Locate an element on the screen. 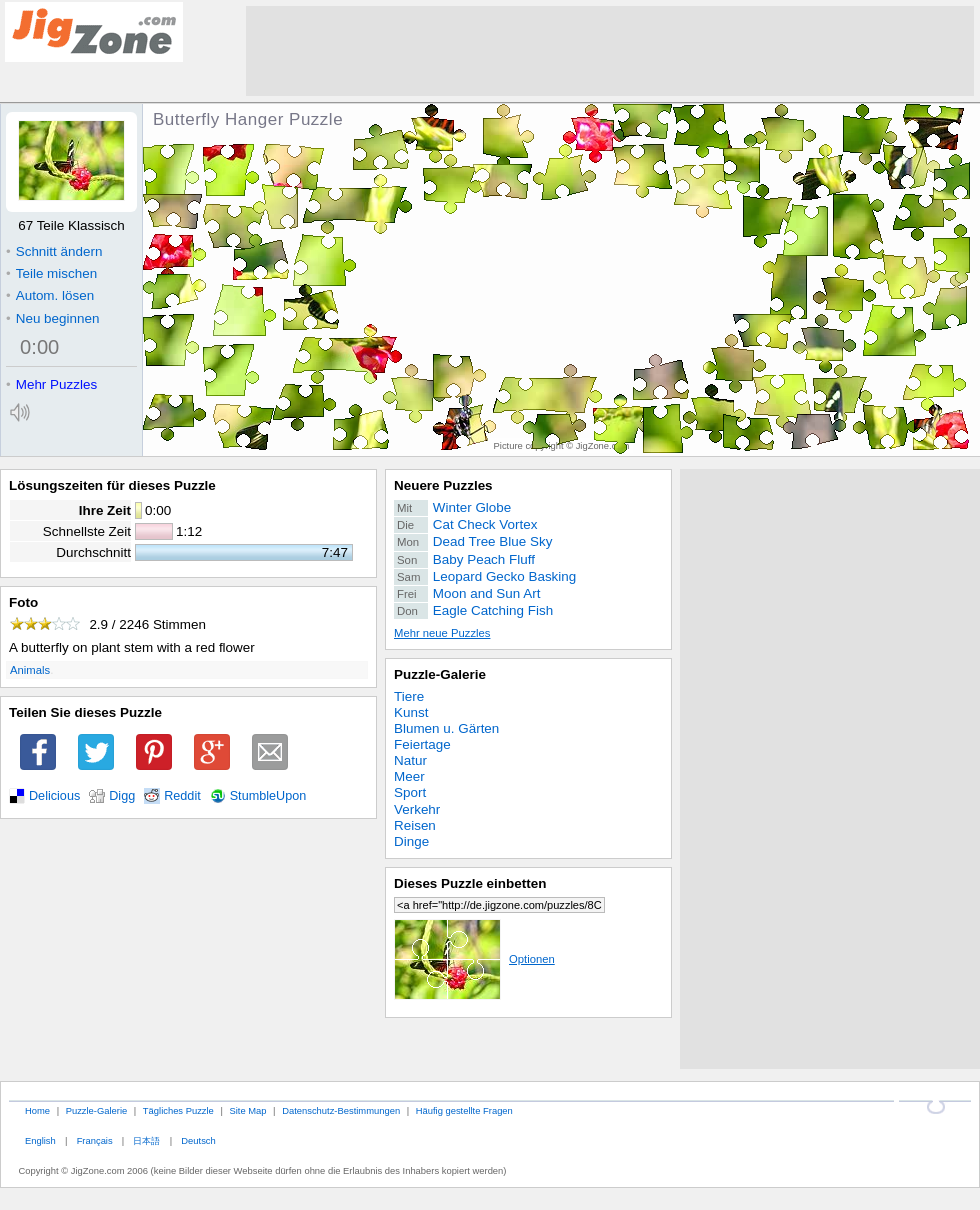 The image size is (980, 1210). Natur is located at coordinates (410, 760).